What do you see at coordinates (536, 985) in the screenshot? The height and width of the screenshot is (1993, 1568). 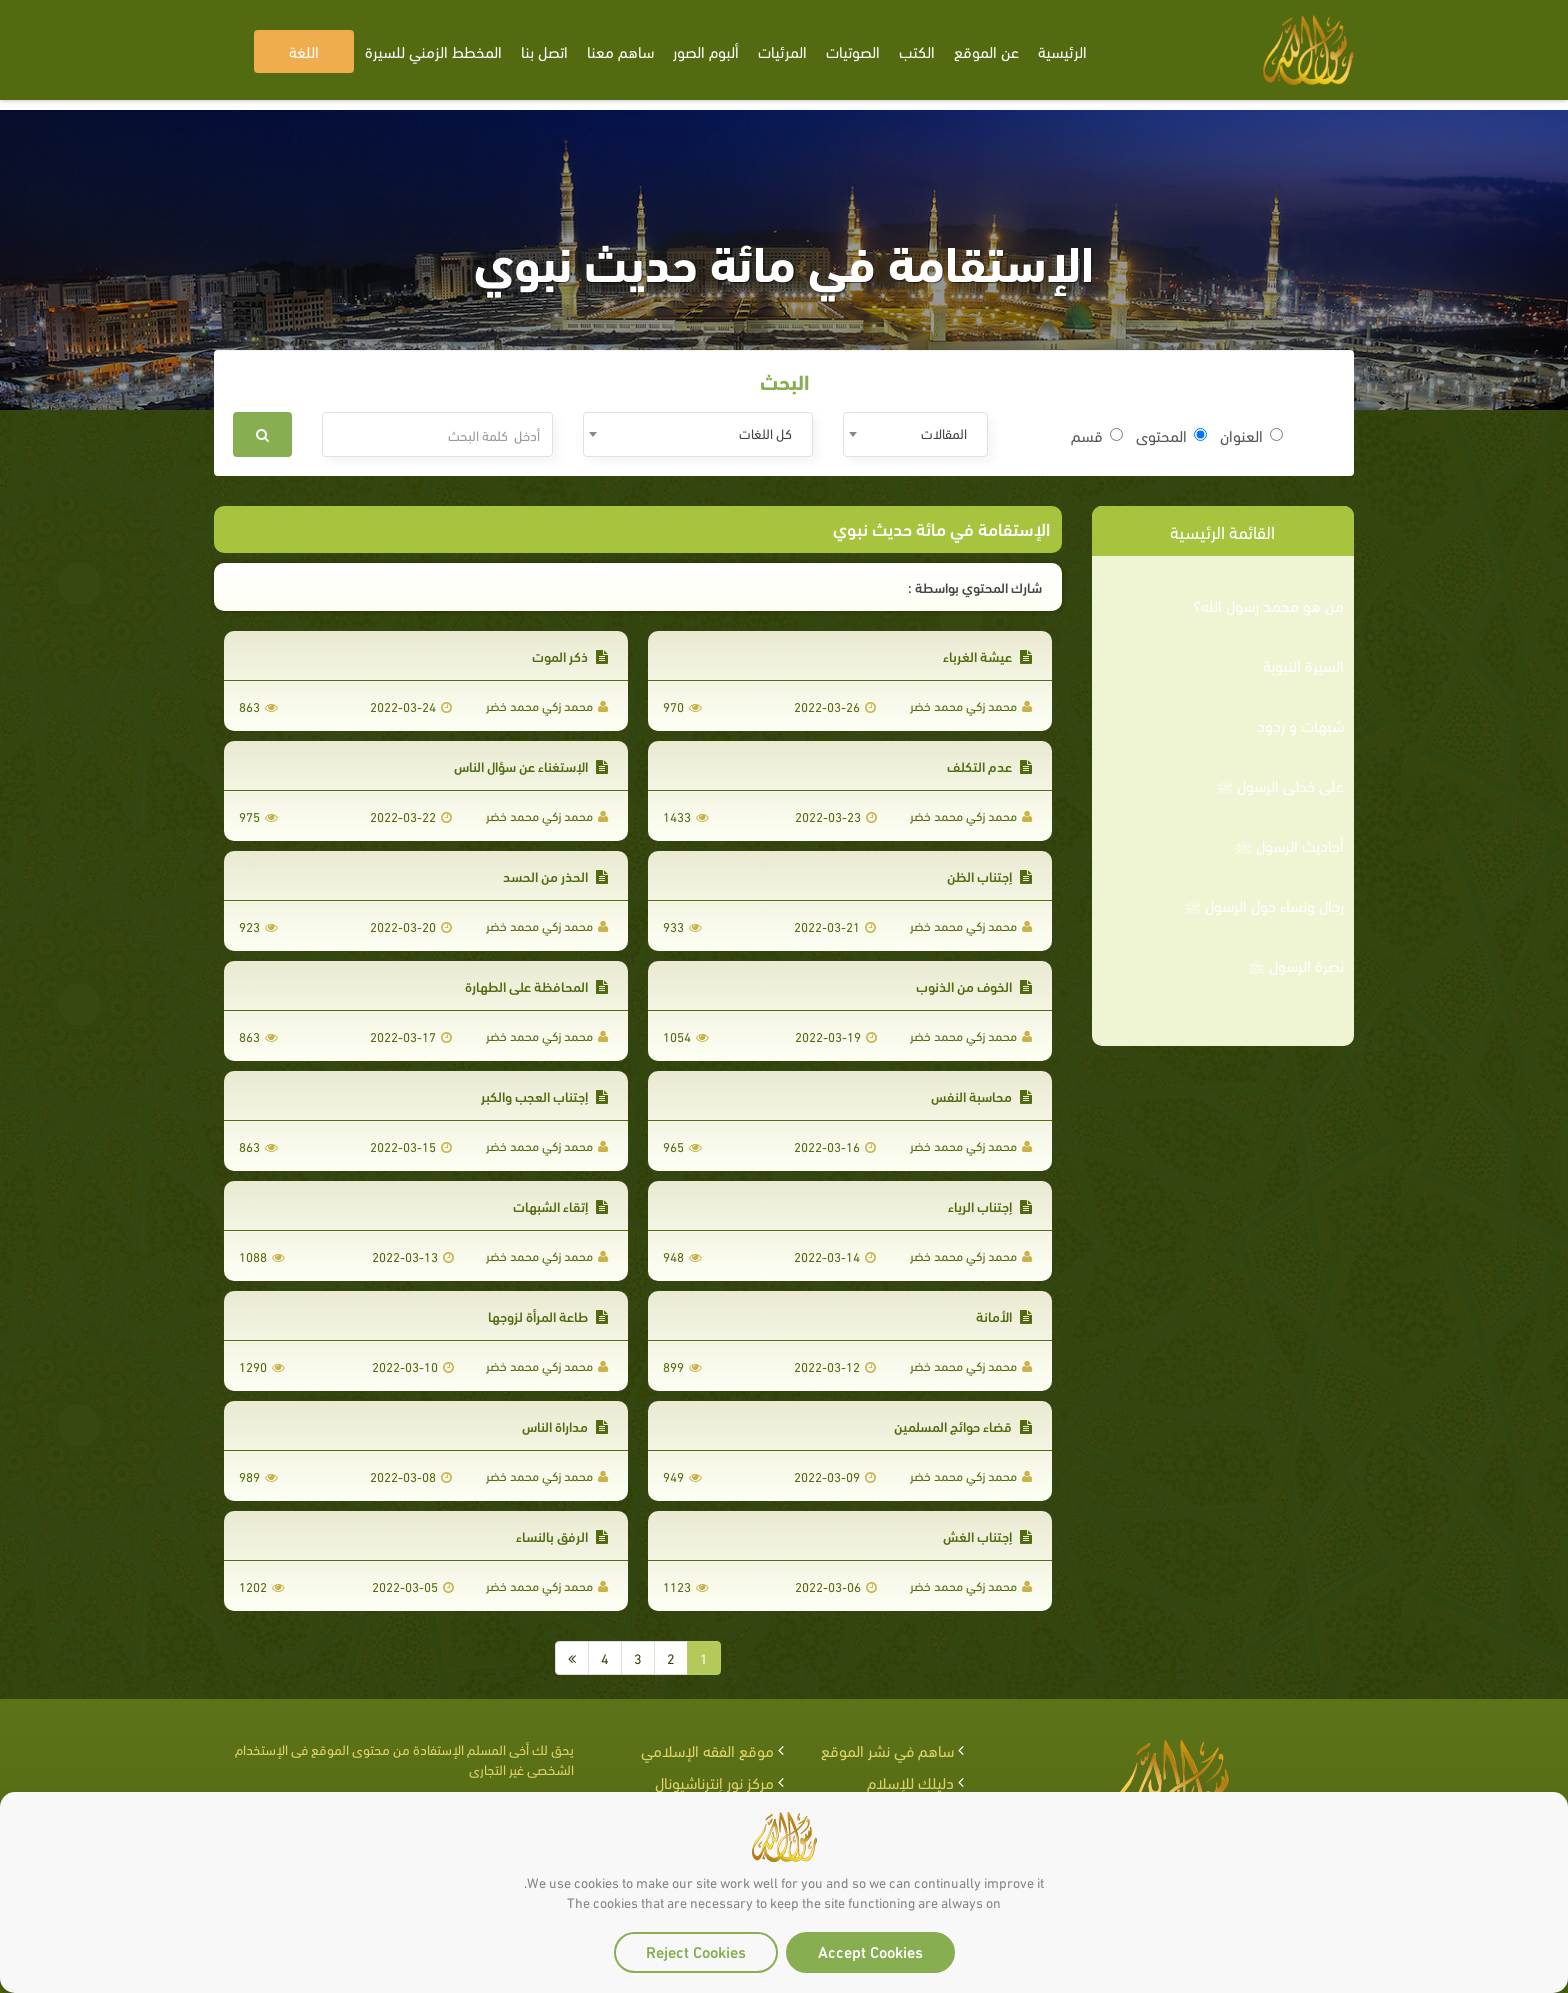 I see `المحافظة على الطهارة` at bounding box center [536, 985].